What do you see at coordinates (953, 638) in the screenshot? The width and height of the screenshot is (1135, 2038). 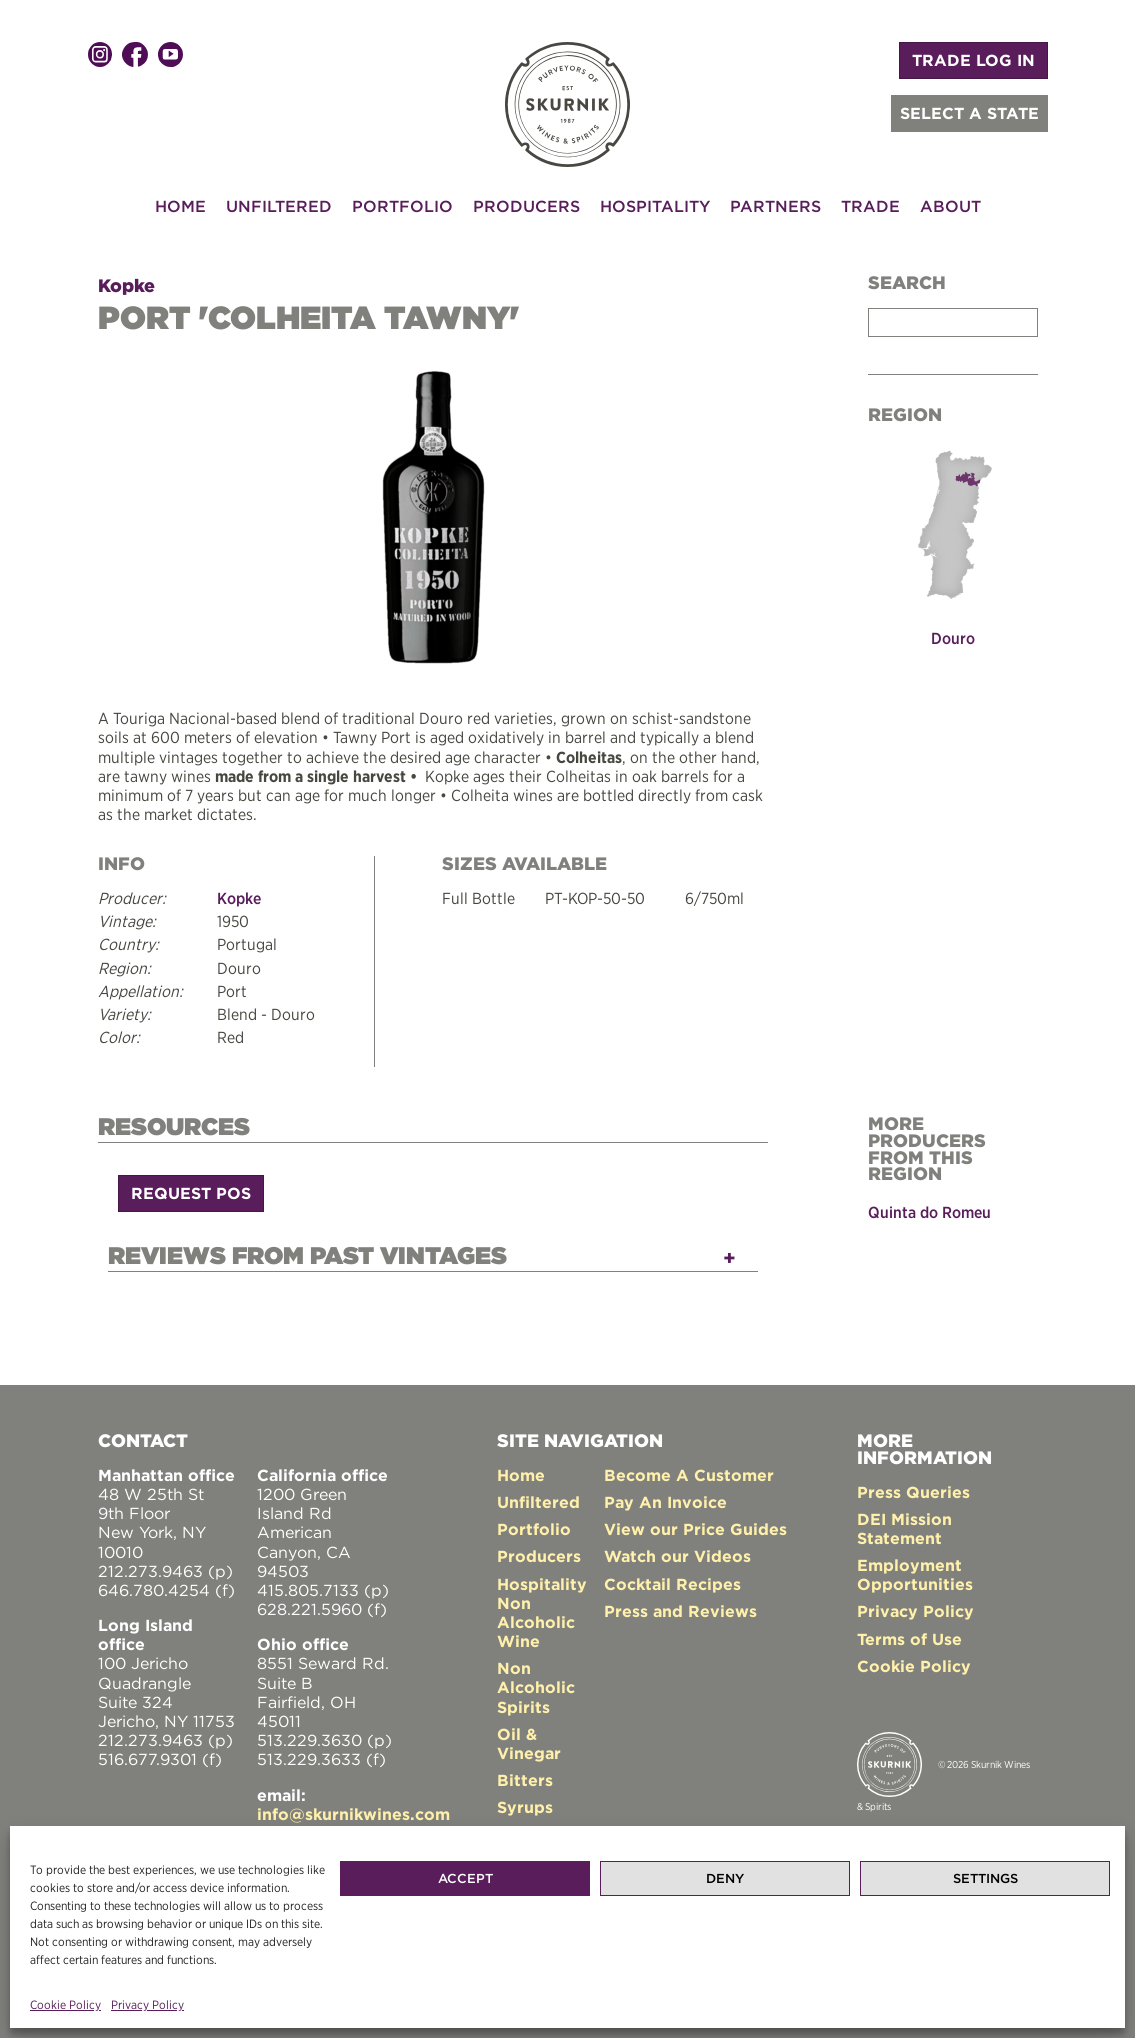 I see `Douro` at bounding box center [953, 638].